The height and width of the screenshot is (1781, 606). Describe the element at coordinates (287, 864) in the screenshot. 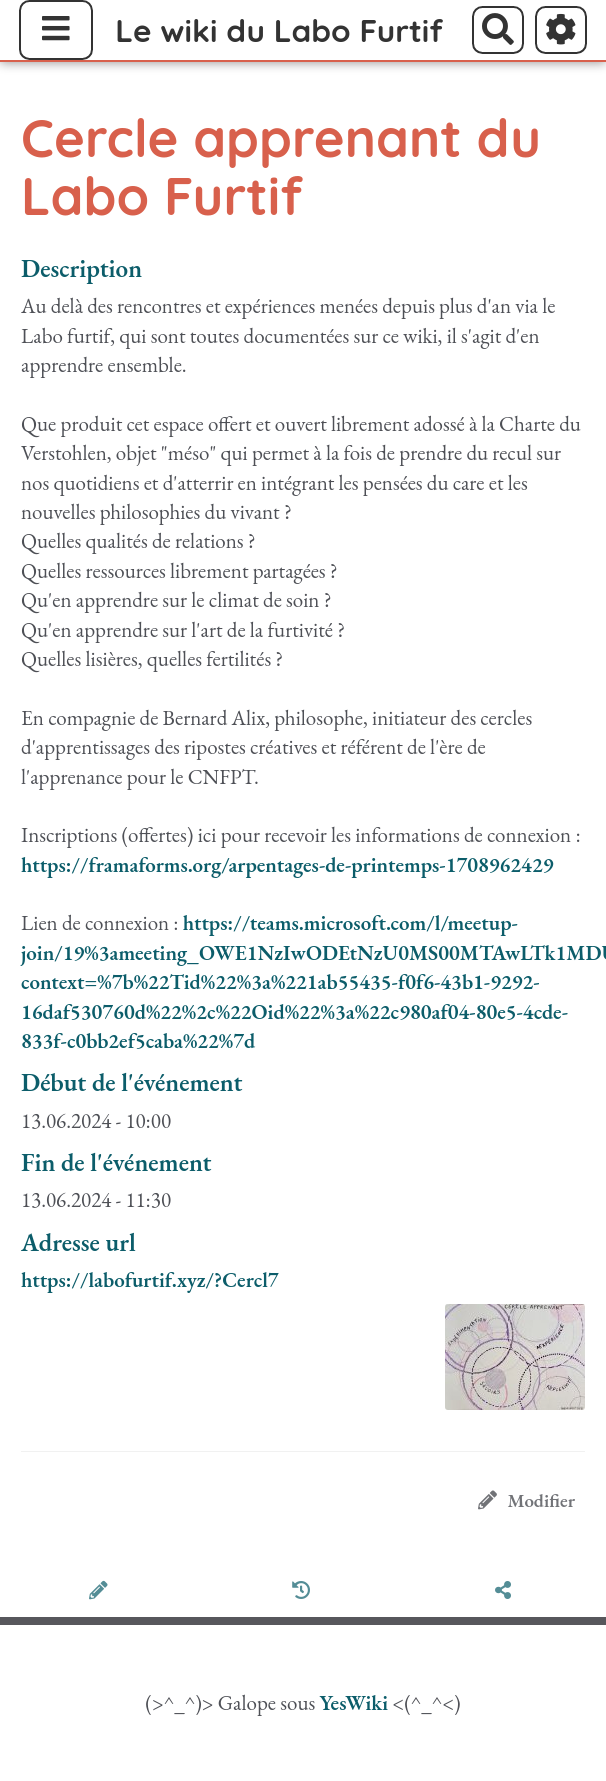

I see `https://framaforms.org/arpentages-de-printemps-1708962429` at that location.